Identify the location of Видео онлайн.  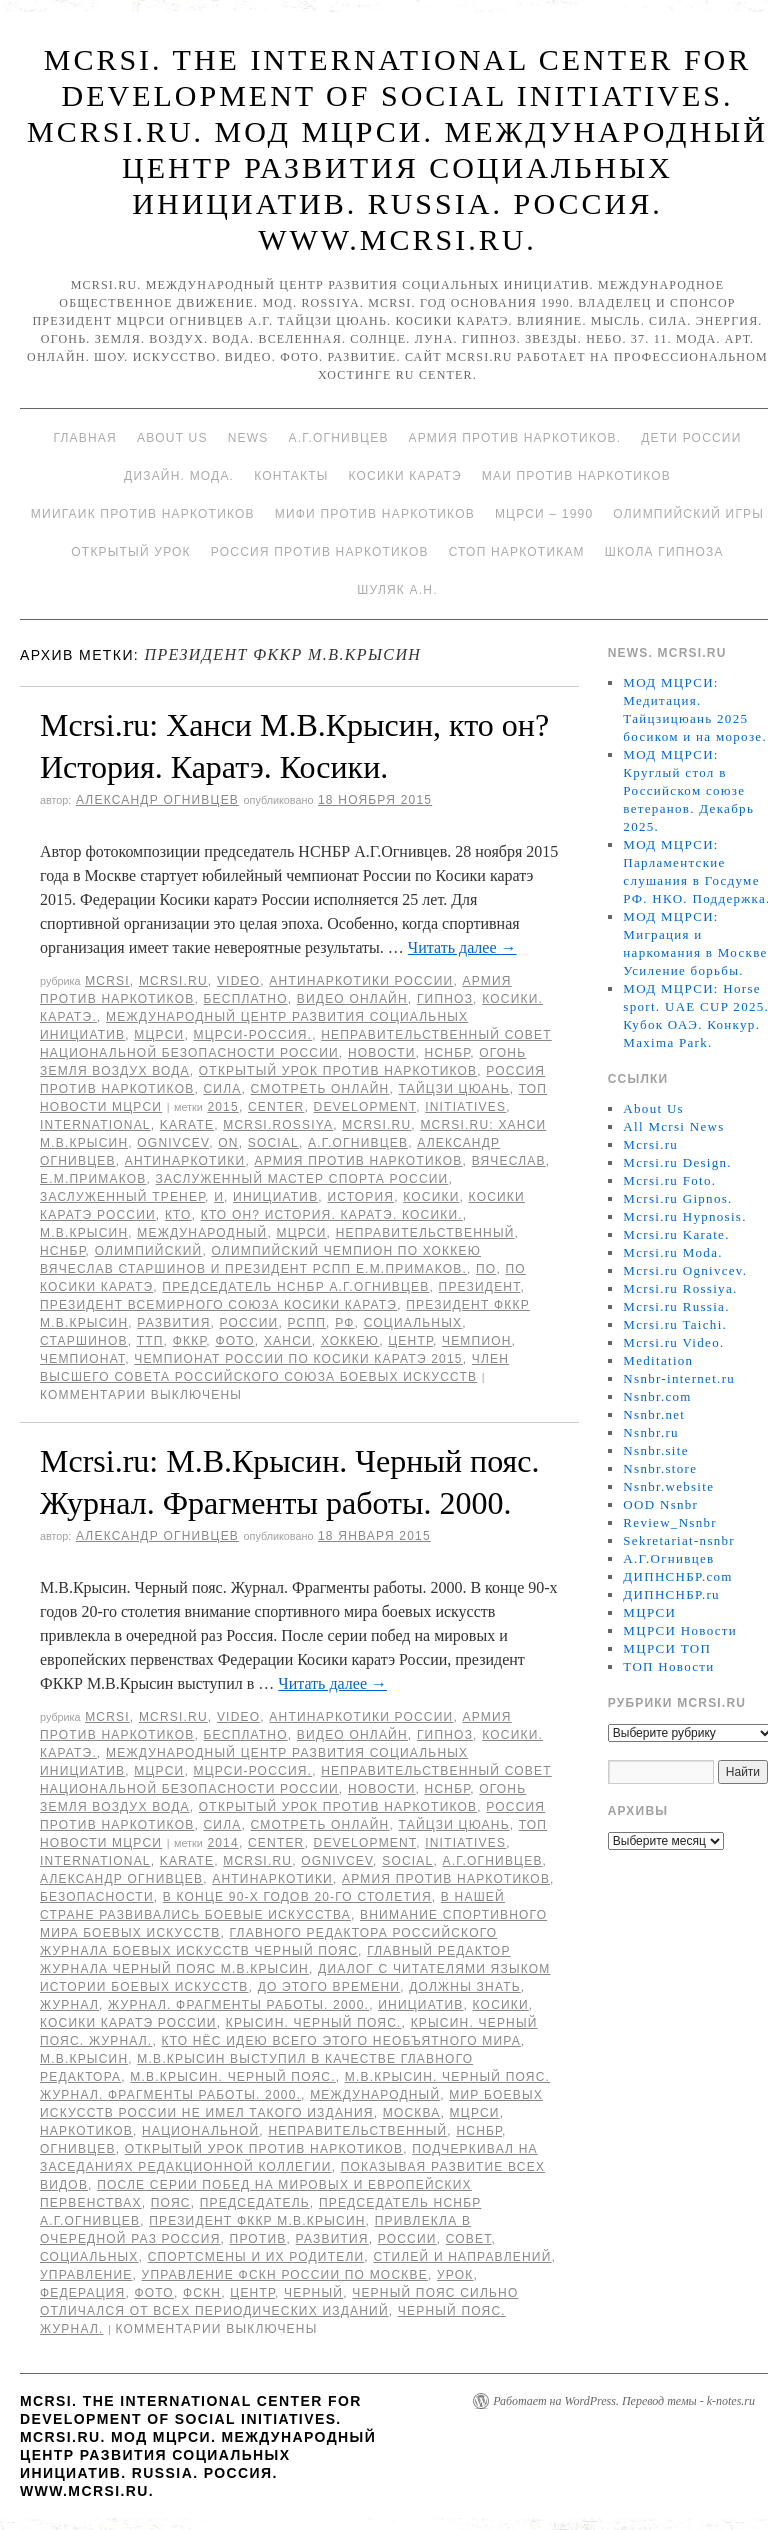
(352, 999).